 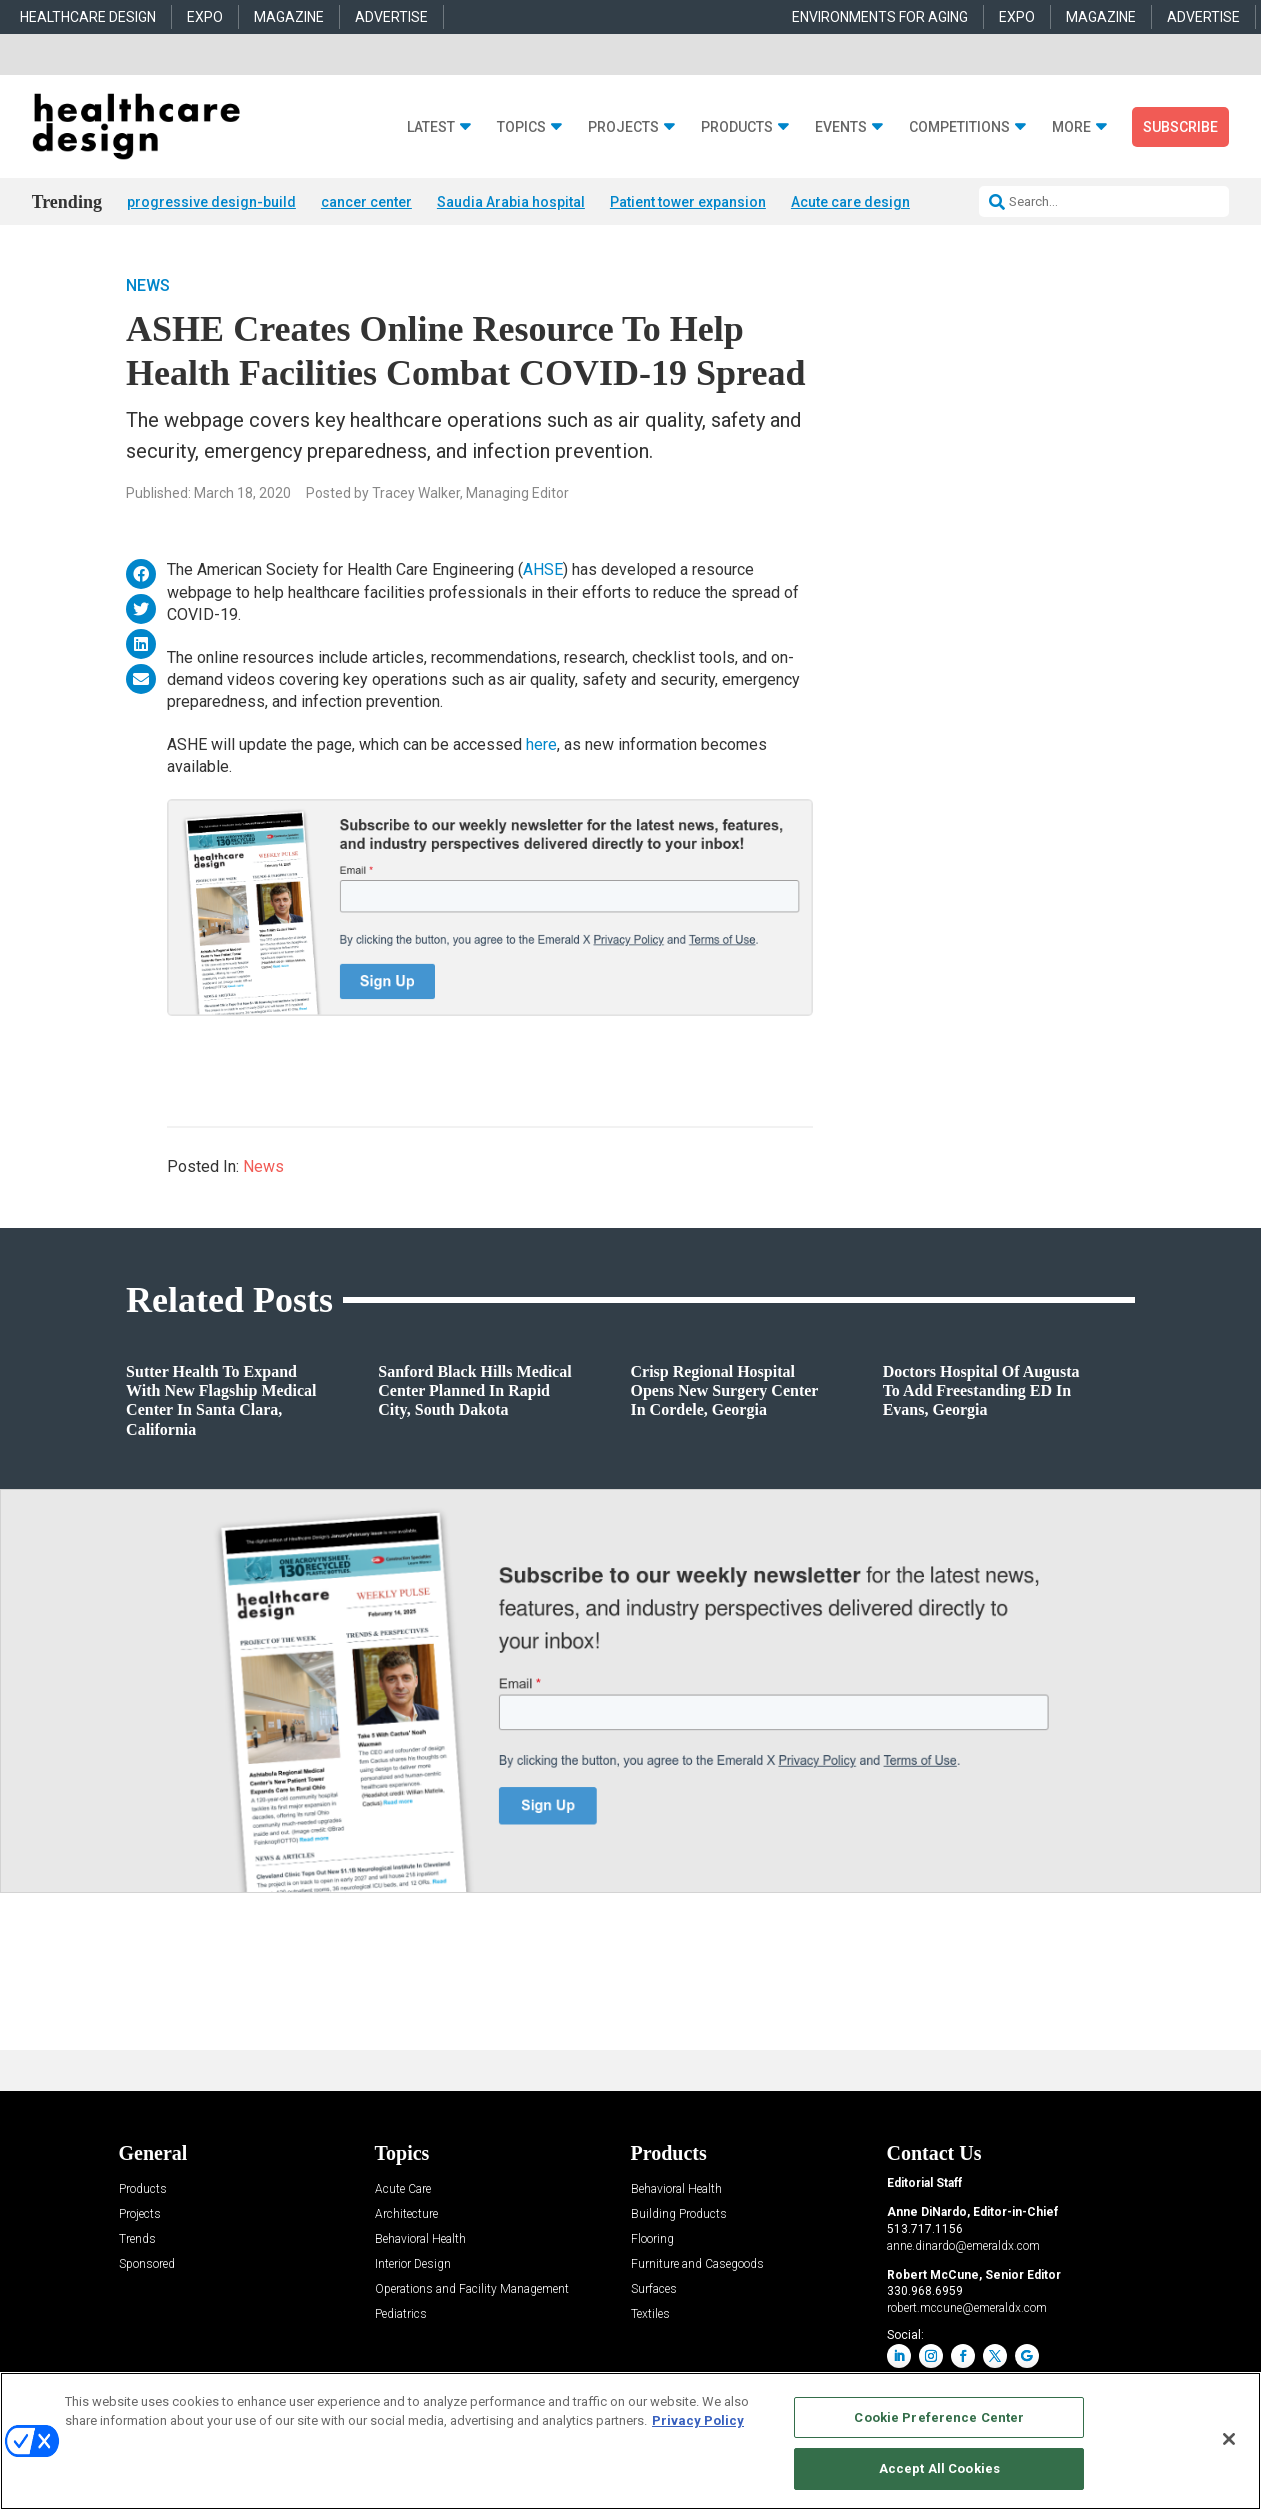 I want to click on Cookie Preference Center, so click(x=939, y=2417).